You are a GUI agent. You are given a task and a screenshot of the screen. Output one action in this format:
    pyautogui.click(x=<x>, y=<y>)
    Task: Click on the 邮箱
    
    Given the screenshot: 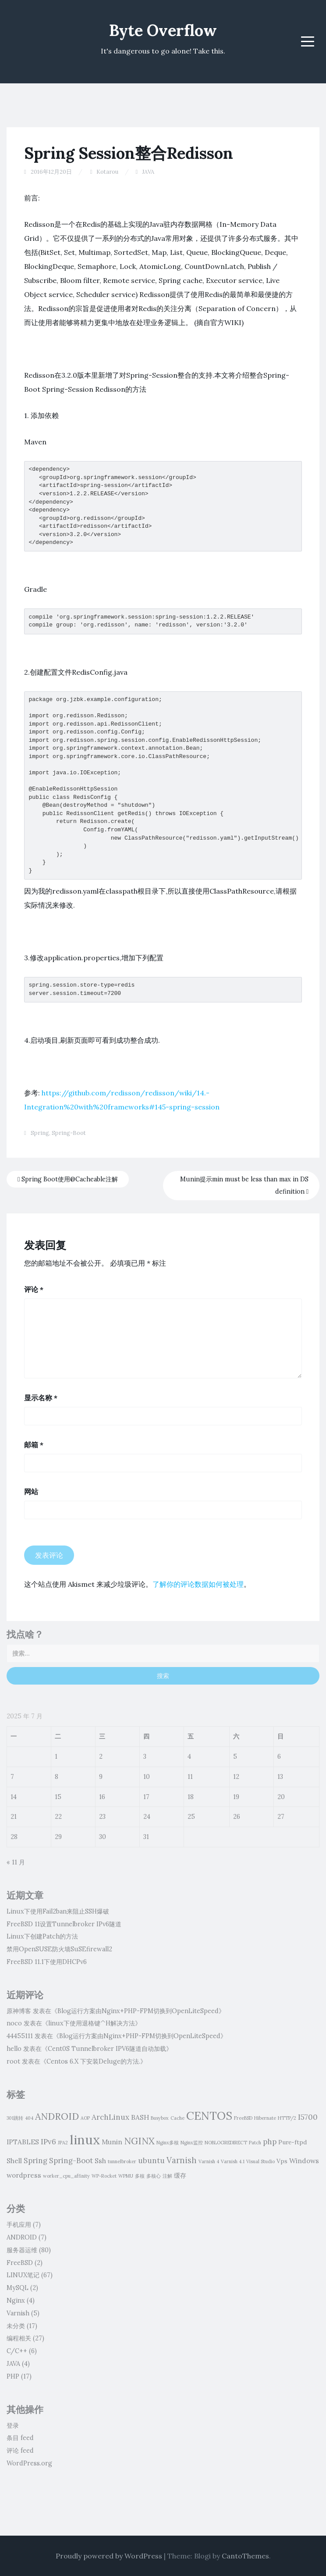 What is the action you would take?
    pyautogui.click(x=33, y=1444)
    